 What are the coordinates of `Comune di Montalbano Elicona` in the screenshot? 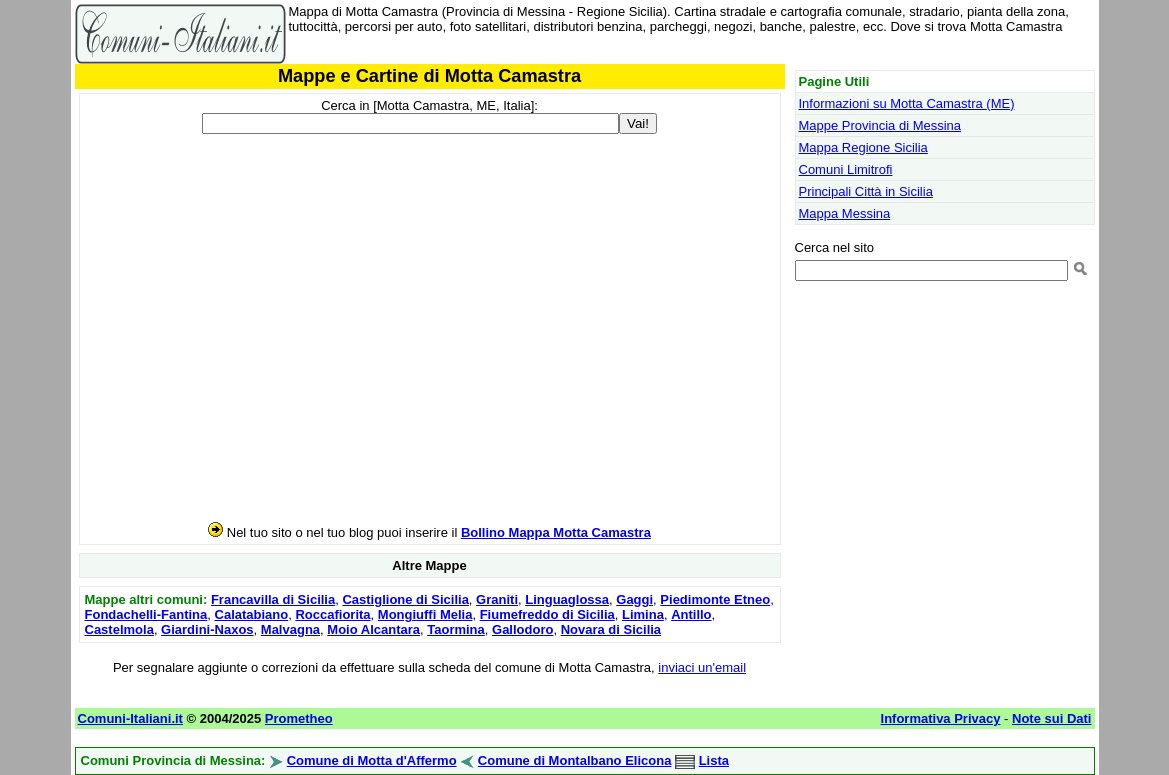 It's located at (575, 760).